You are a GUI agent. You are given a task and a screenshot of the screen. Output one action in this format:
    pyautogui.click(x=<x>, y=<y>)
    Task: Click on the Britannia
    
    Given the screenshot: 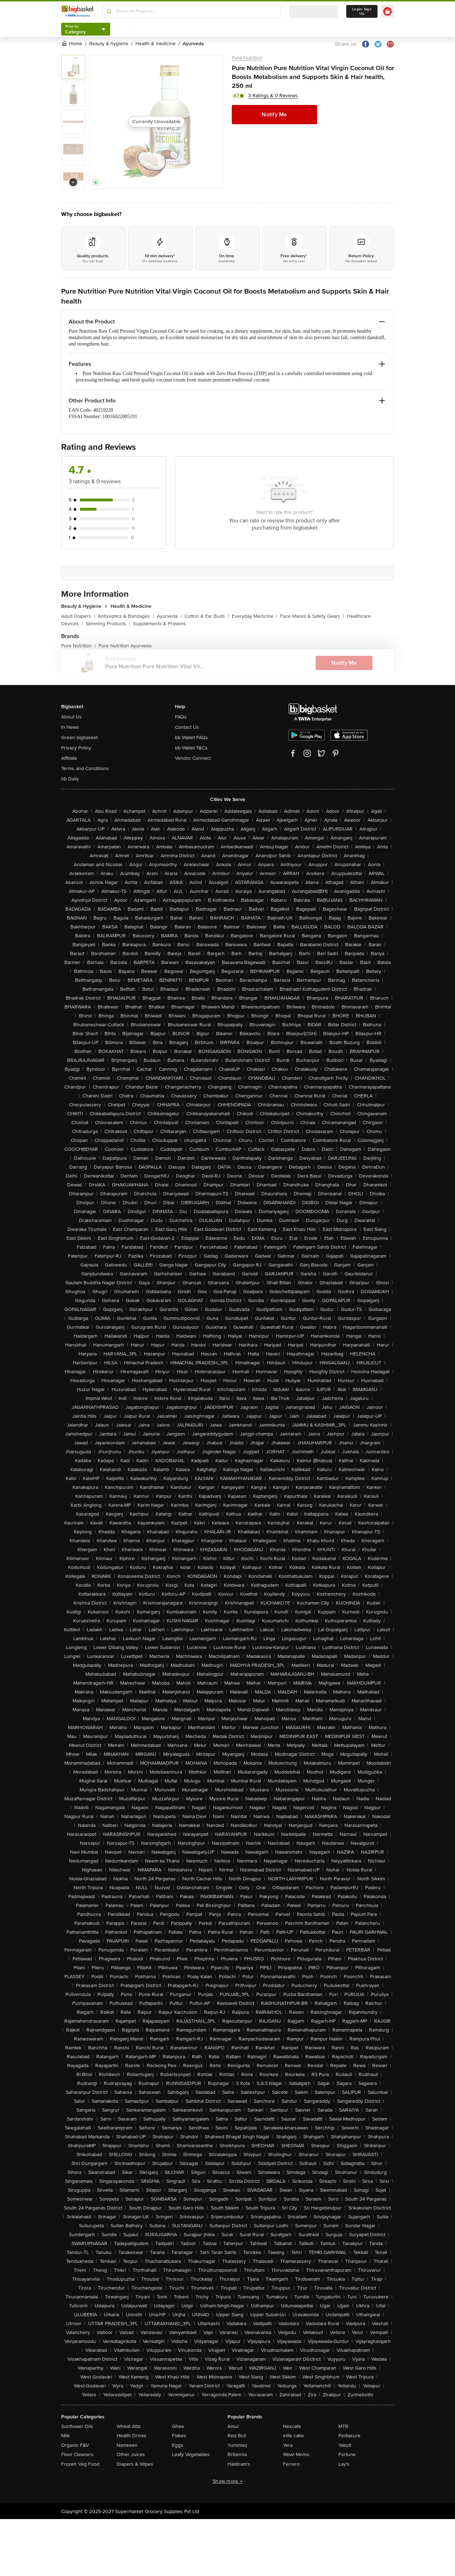 What is the action you would take?
    pyautogui.click(x=237, y=2454)
    